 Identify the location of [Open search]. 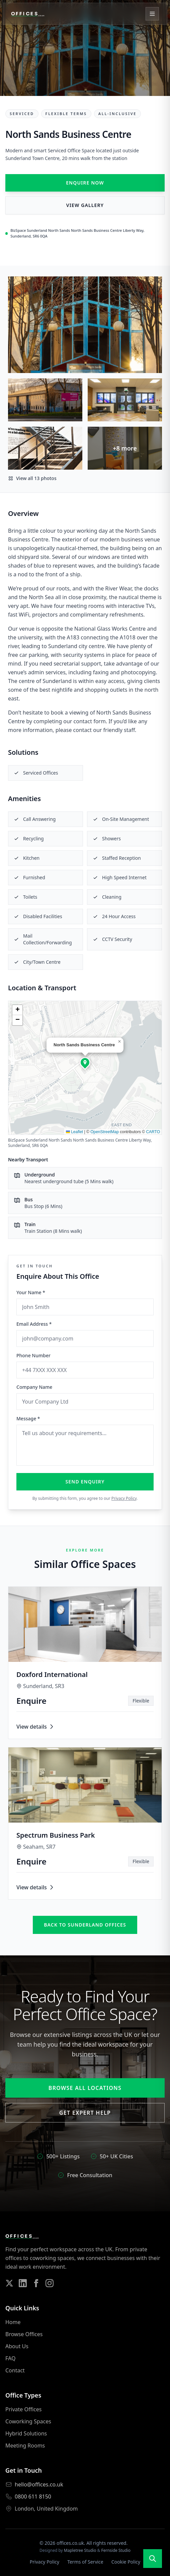
(152, 2558).